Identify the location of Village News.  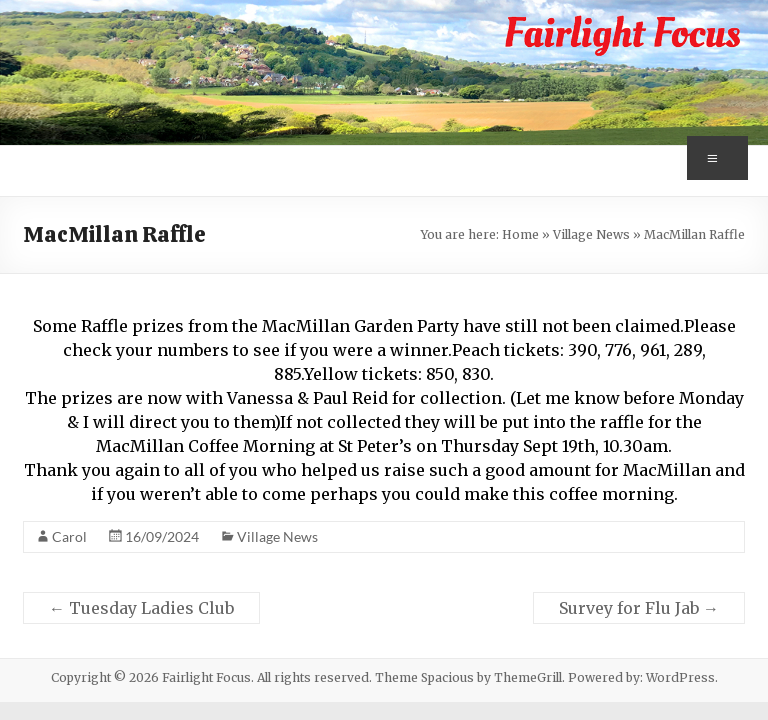
(591, 234).